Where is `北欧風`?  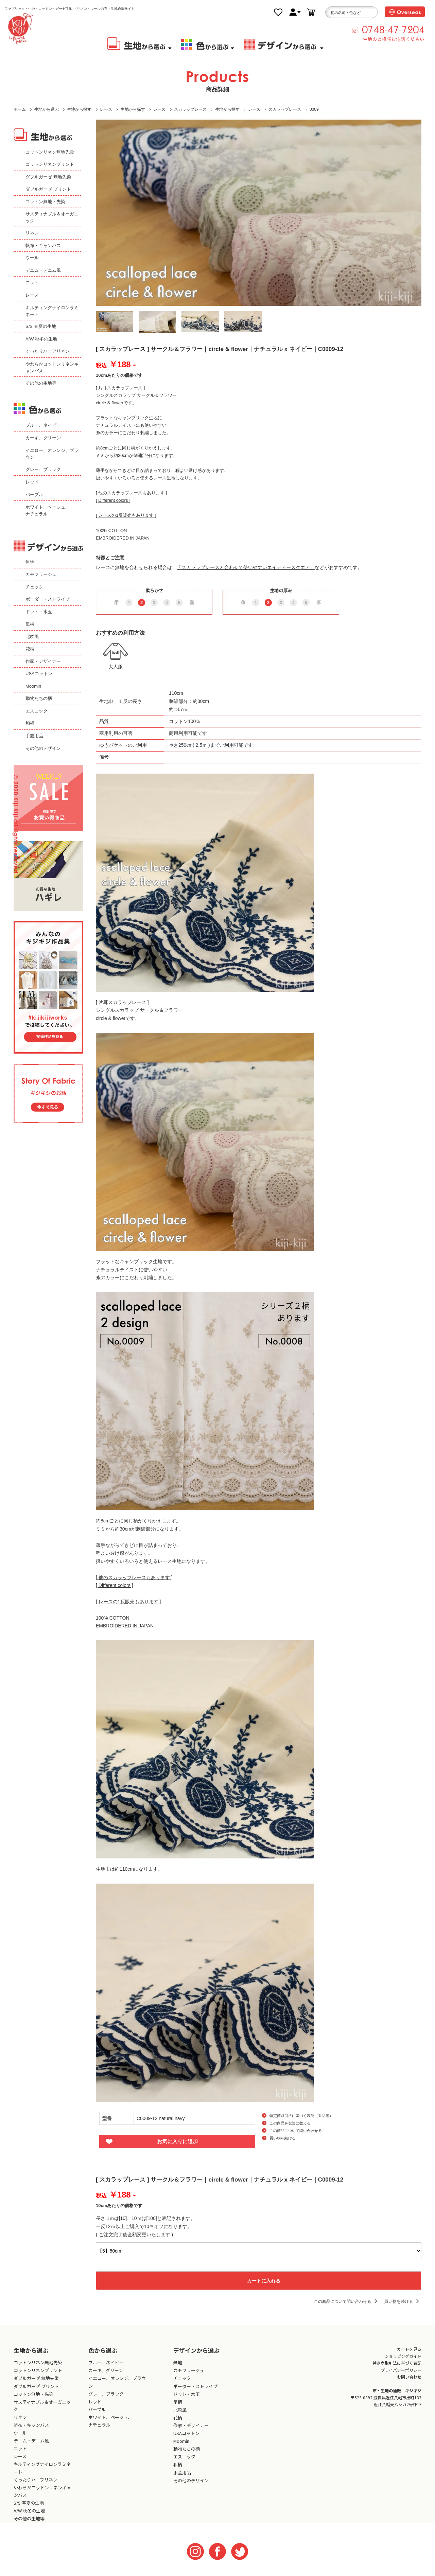
北欧風 is located at coordinates (32, 636).